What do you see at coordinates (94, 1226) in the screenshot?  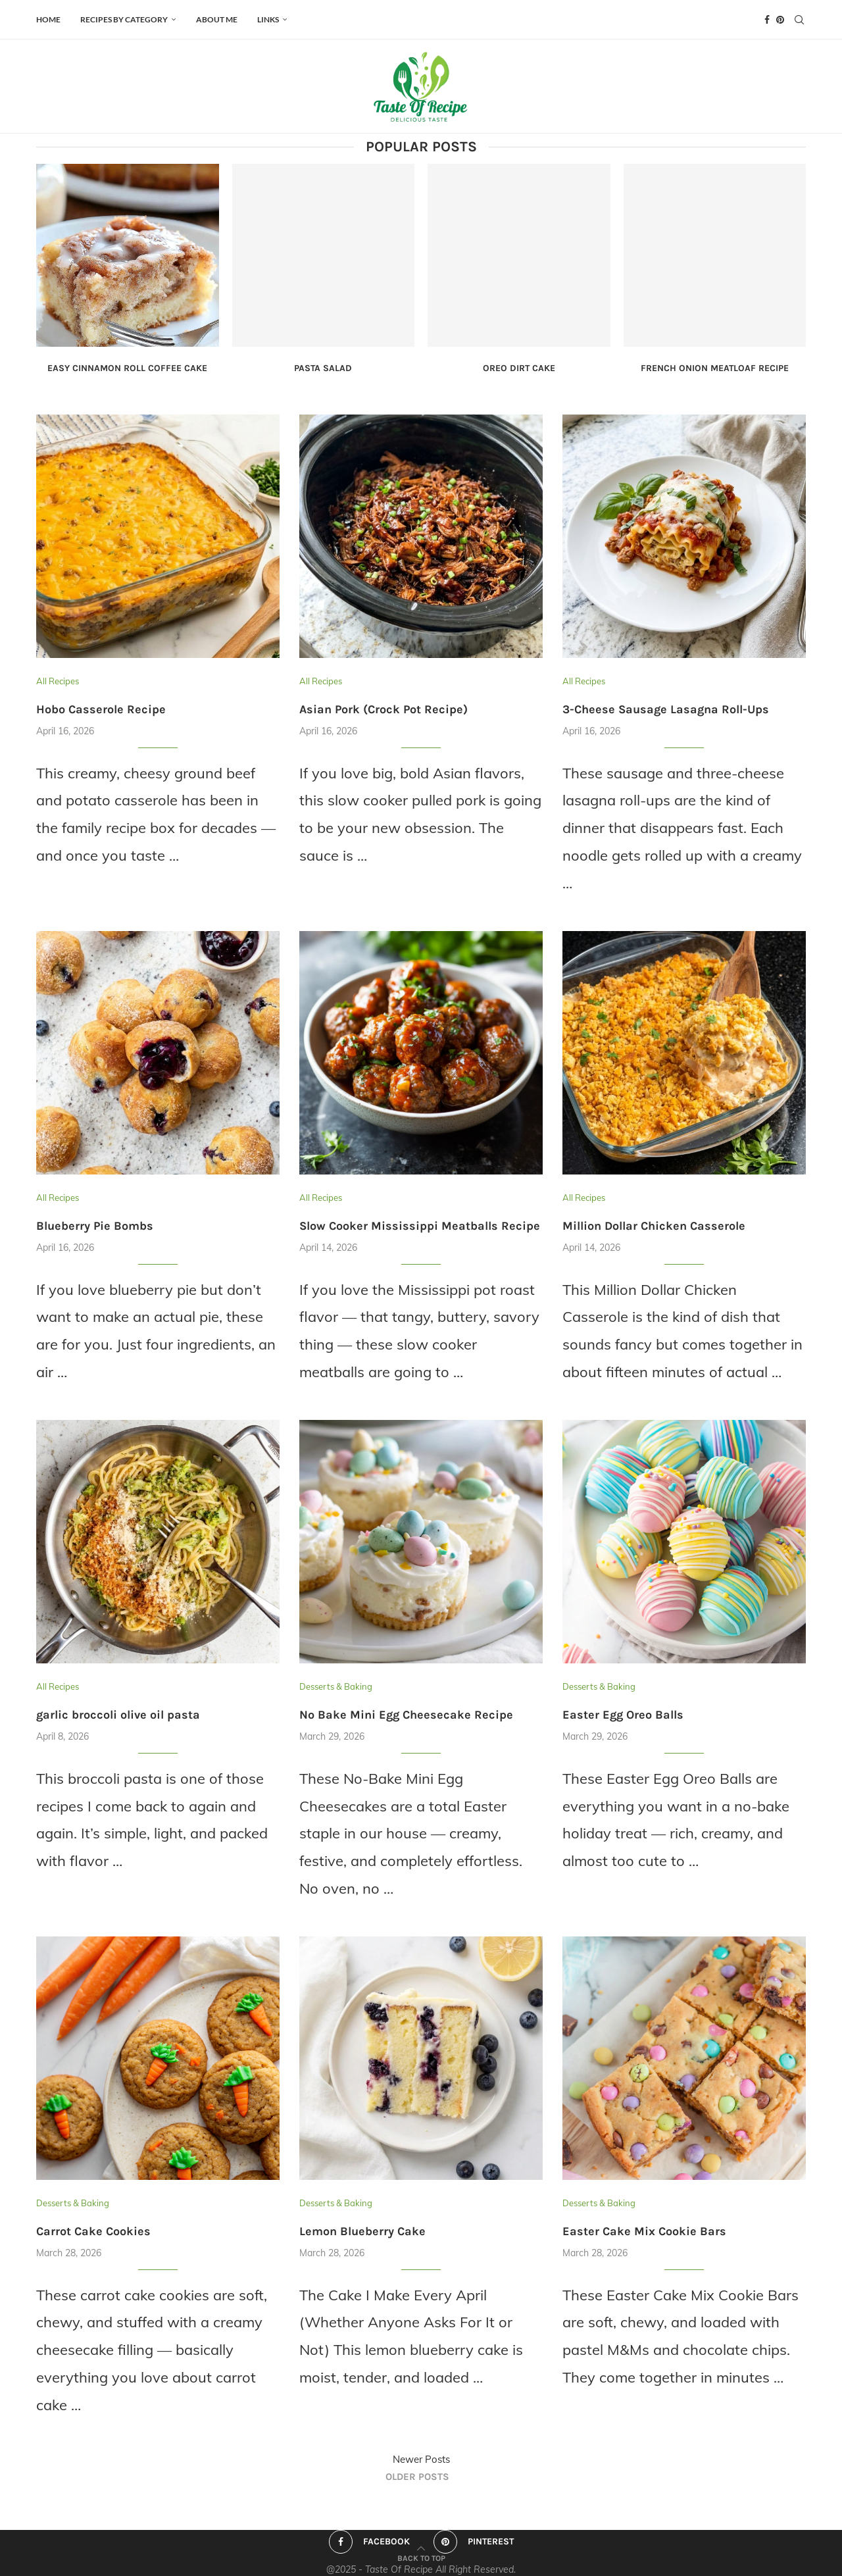 I see `Blueberry Pie Bombs` at bounding box center [94, 1226].